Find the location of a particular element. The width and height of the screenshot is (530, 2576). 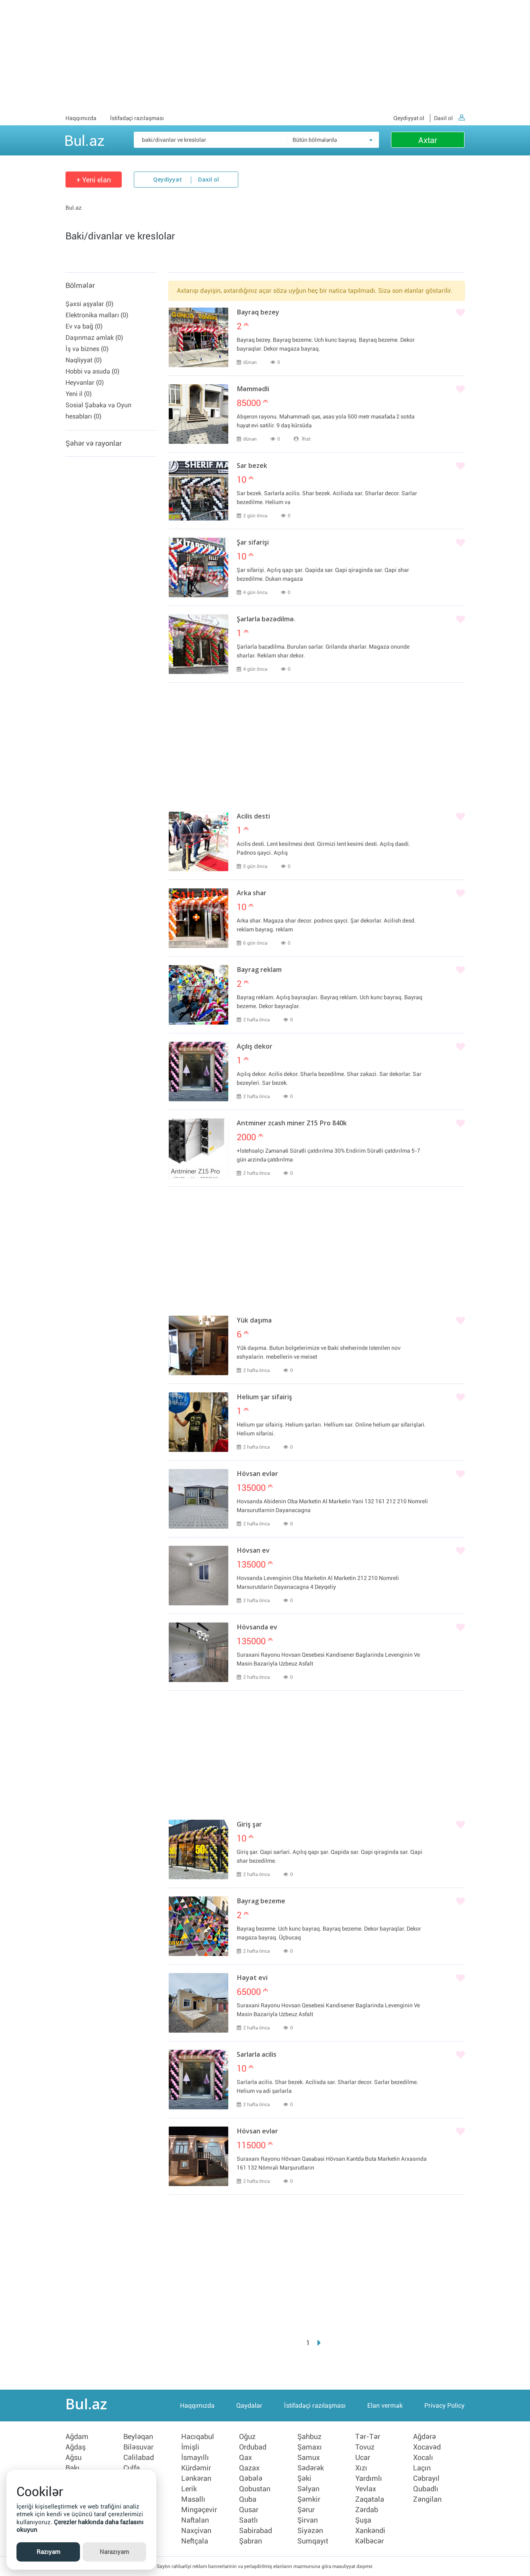

Axtar is located at coordinates (427, 140).